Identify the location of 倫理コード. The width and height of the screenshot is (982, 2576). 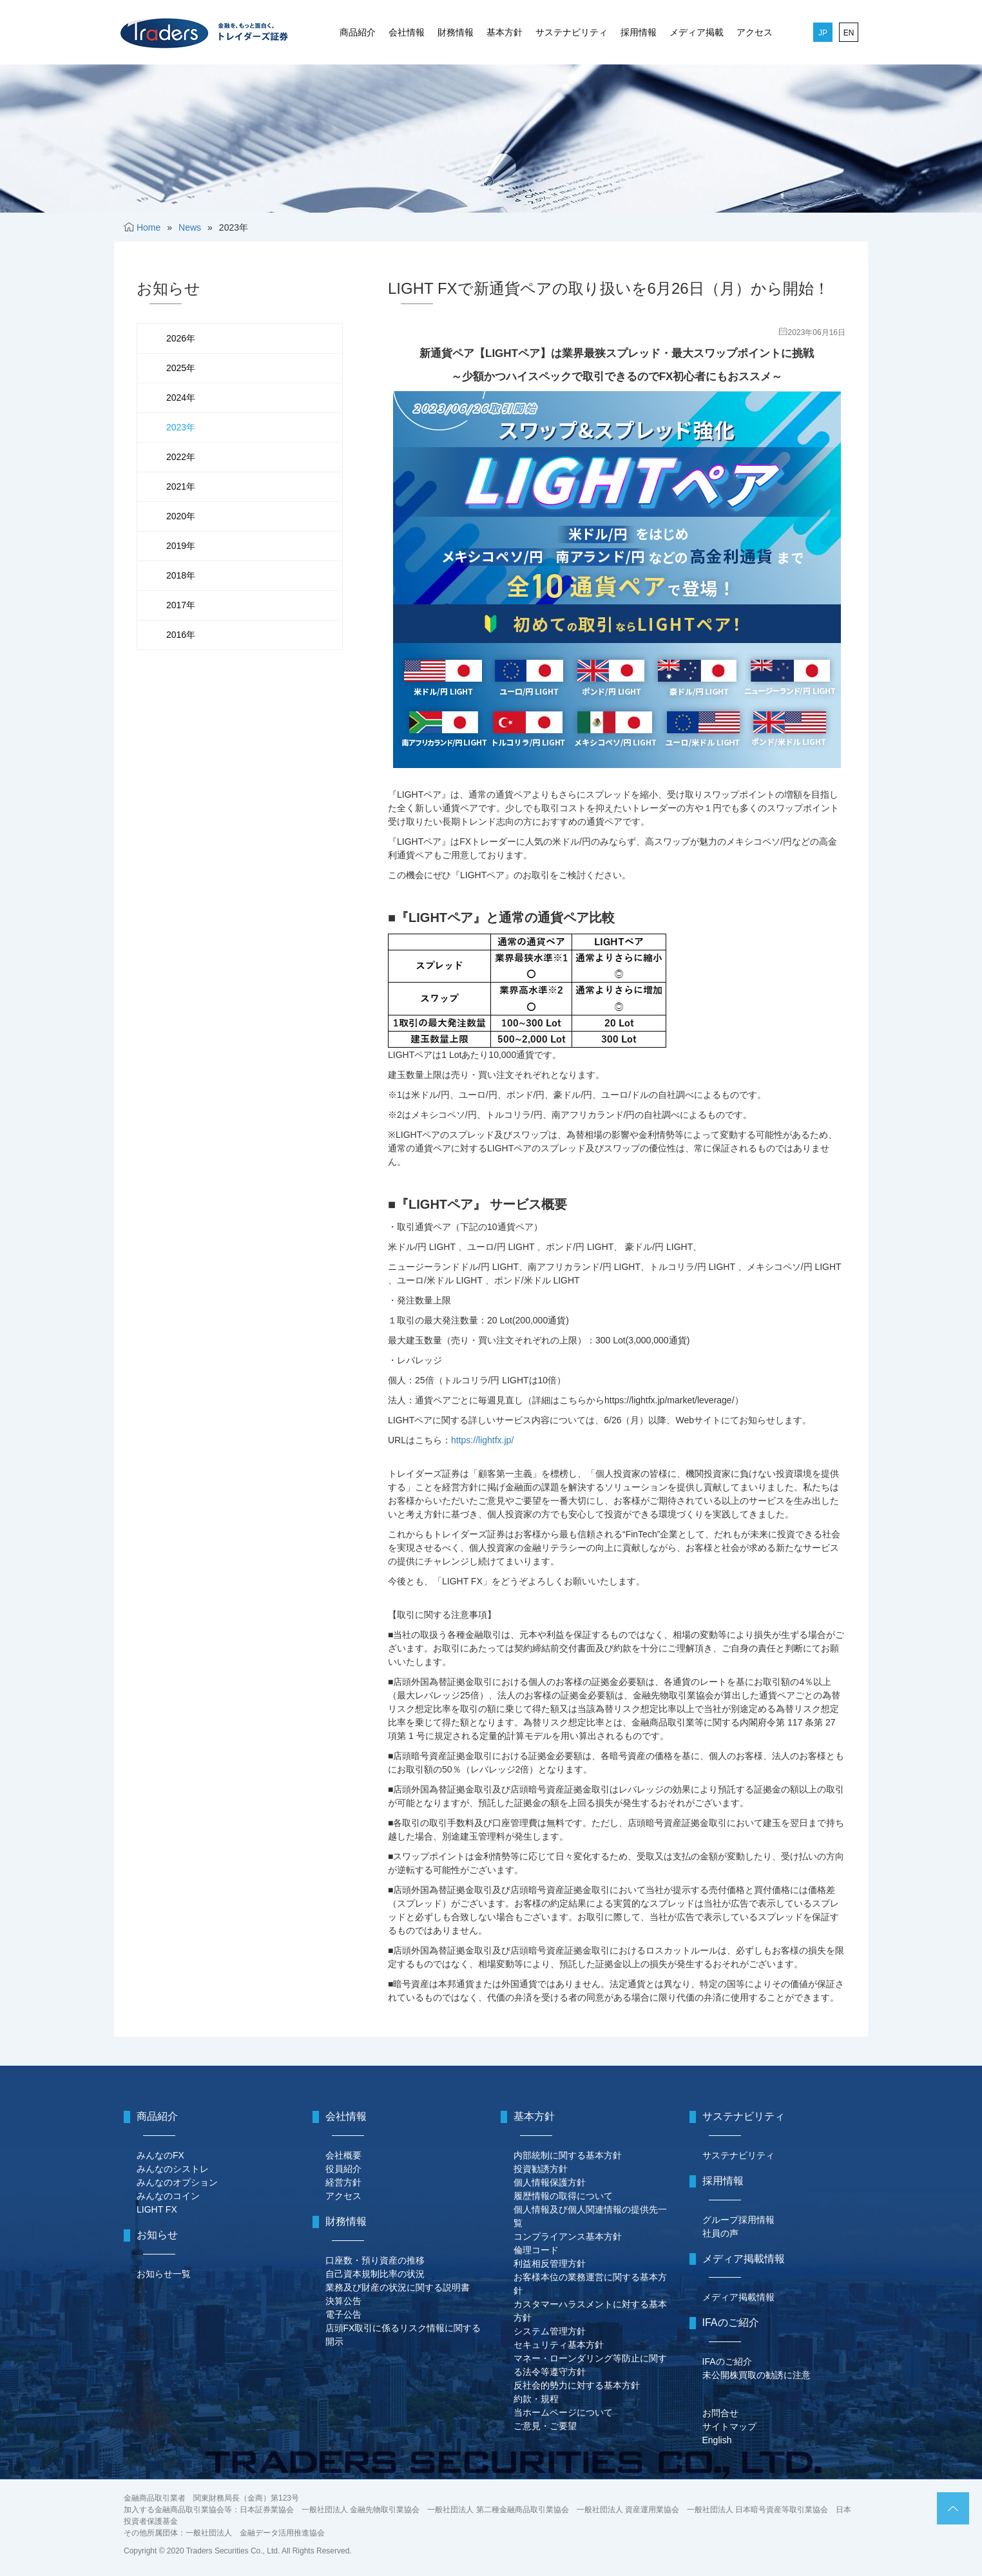
(536, 2250).